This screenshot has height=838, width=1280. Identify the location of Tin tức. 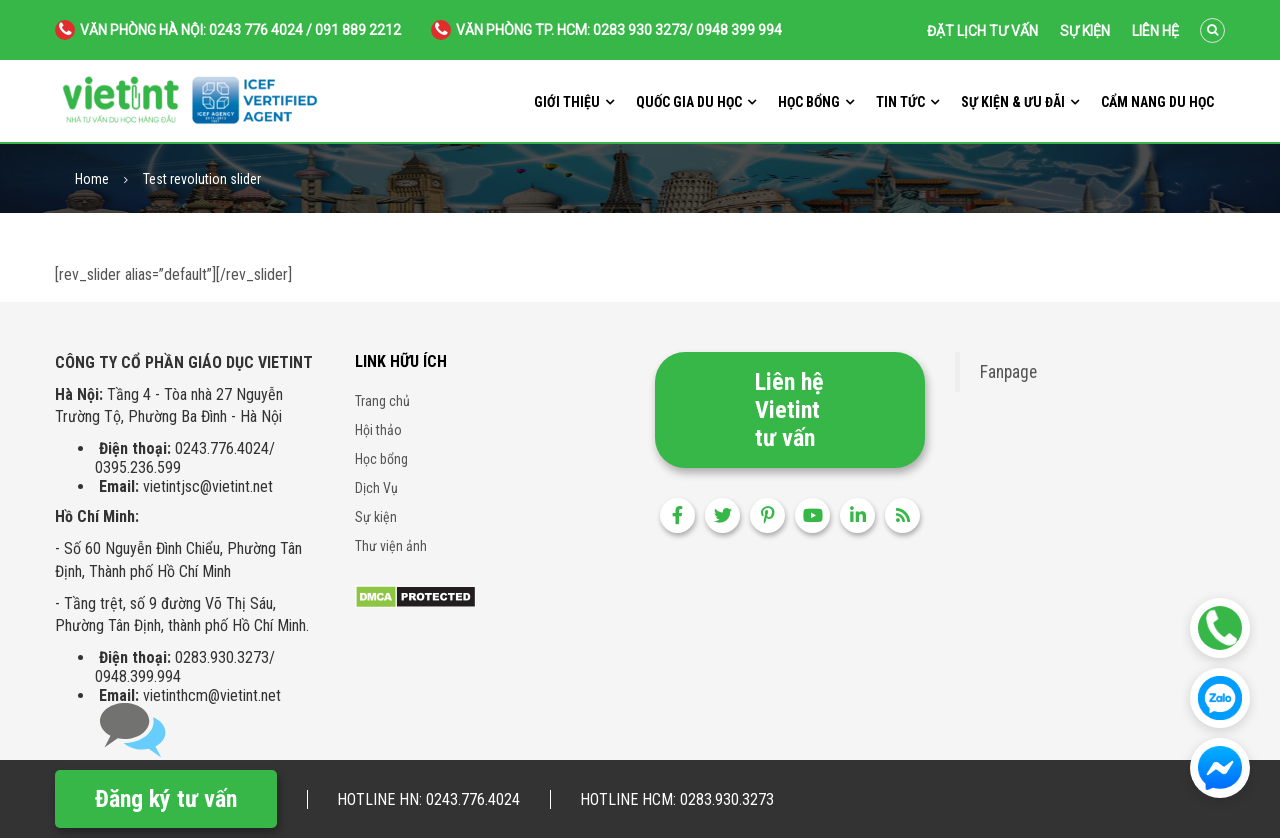
(900, 102).